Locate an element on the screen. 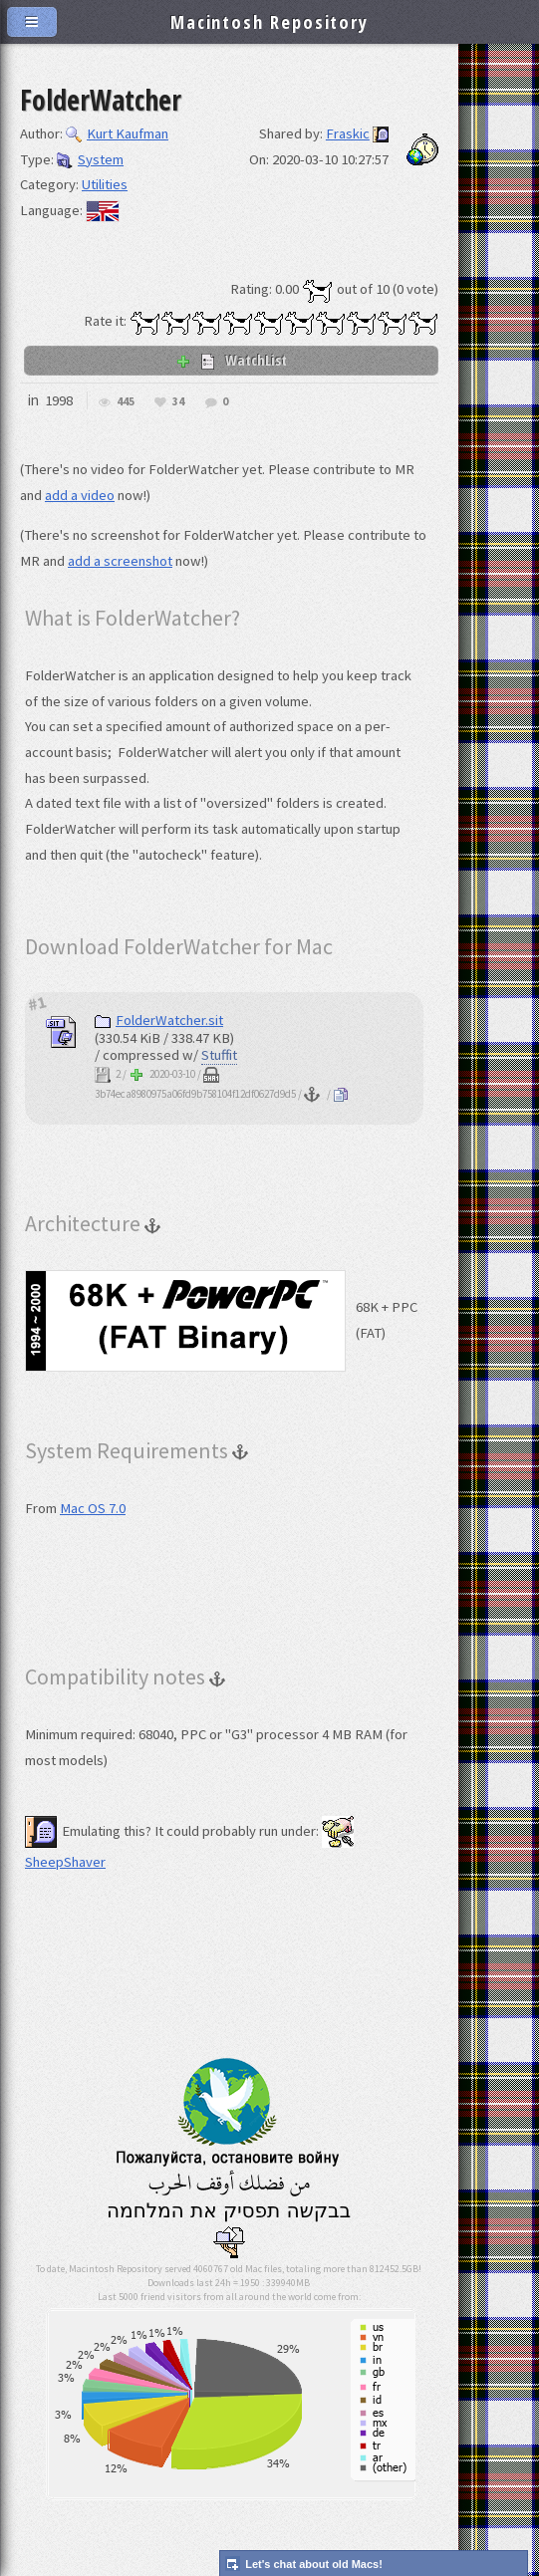 The width and height of the screenshot is (539, 2576). Fraskic is located at coordinates (348, 133).